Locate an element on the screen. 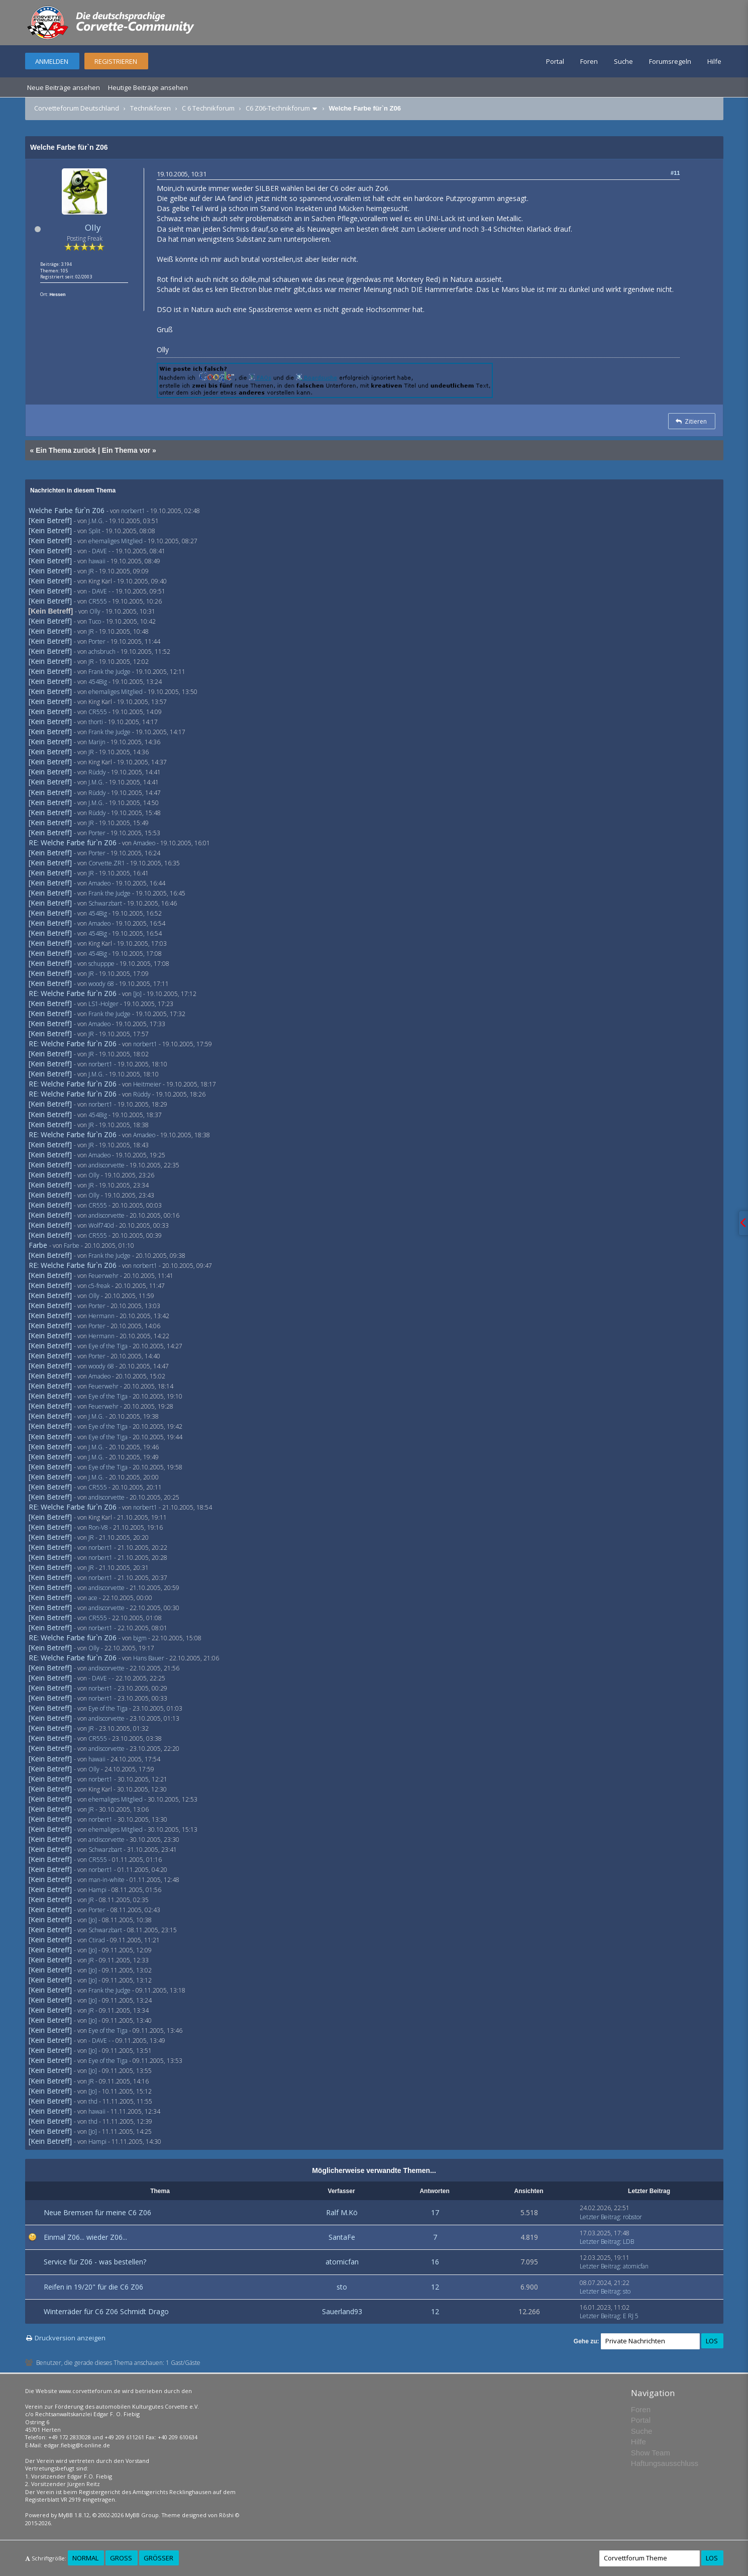 Image resolution: width=748 pixels, height=2576 pixels. Heitmeier is located at coordinates (147, 1084).